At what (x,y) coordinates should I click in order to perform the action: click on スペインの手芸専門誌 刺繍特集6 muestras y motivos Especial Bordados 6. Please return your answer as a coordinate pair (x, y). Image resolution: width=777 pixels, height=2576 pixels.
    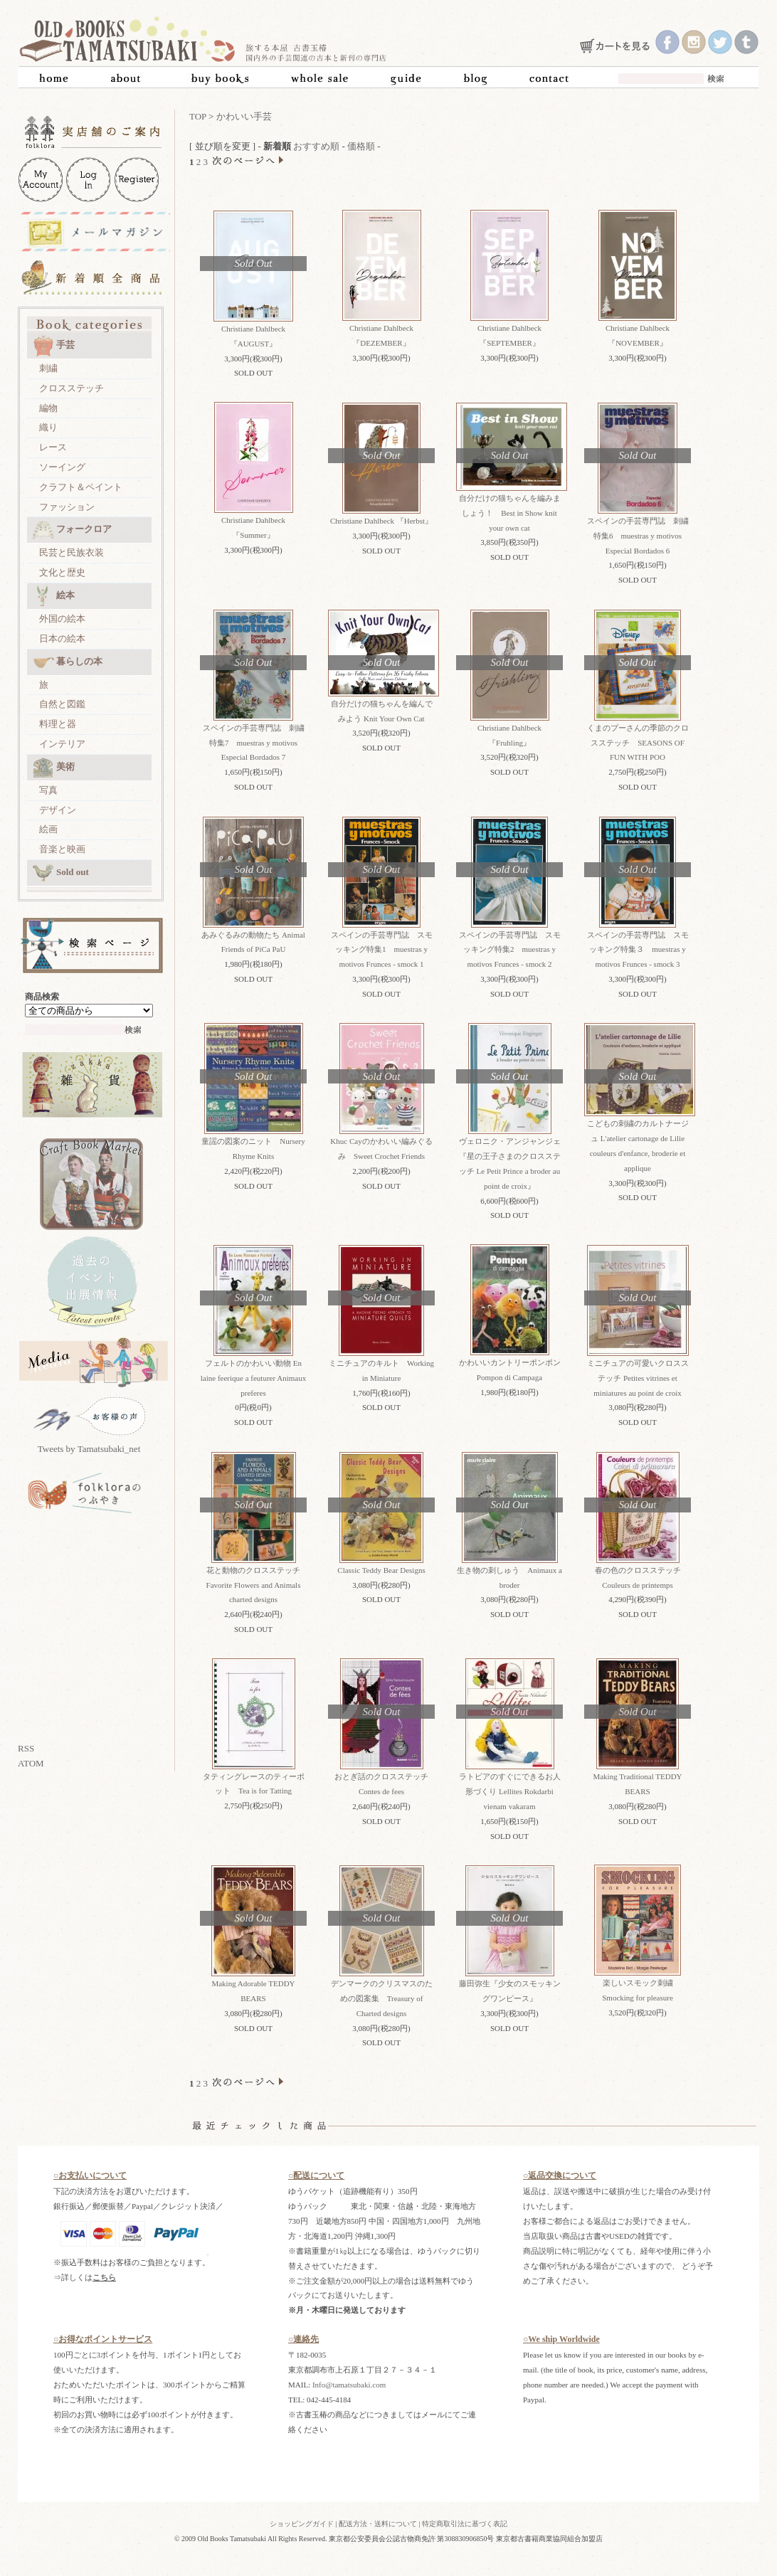
    Looking at the image, I should click on (638, 535).